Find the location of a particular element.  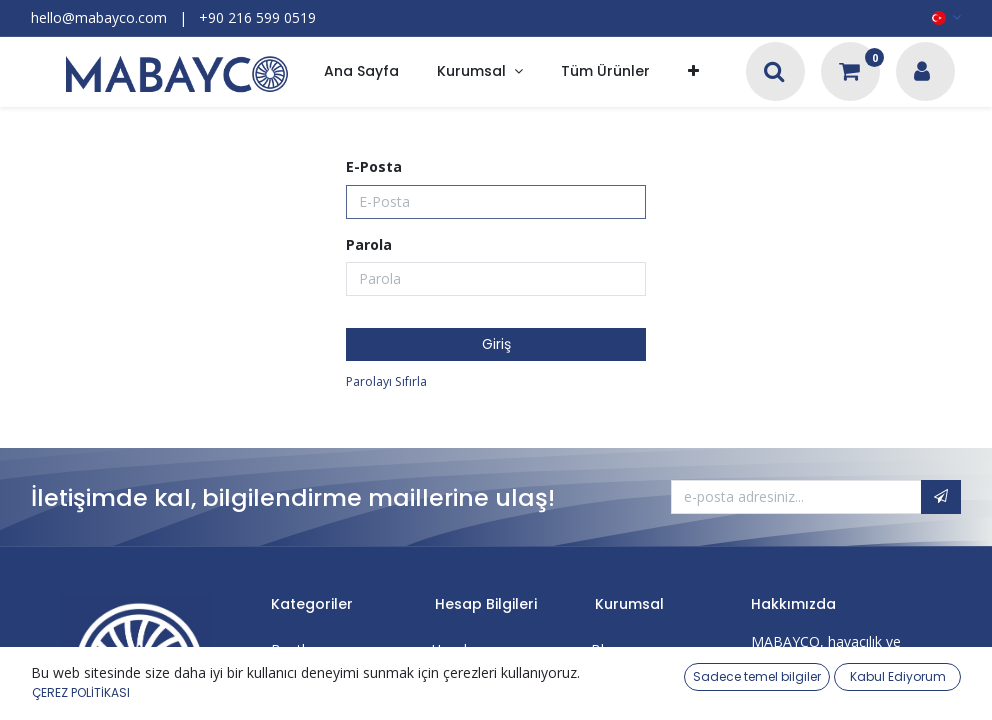

[menuitem] is located at coordinates (361, 72).